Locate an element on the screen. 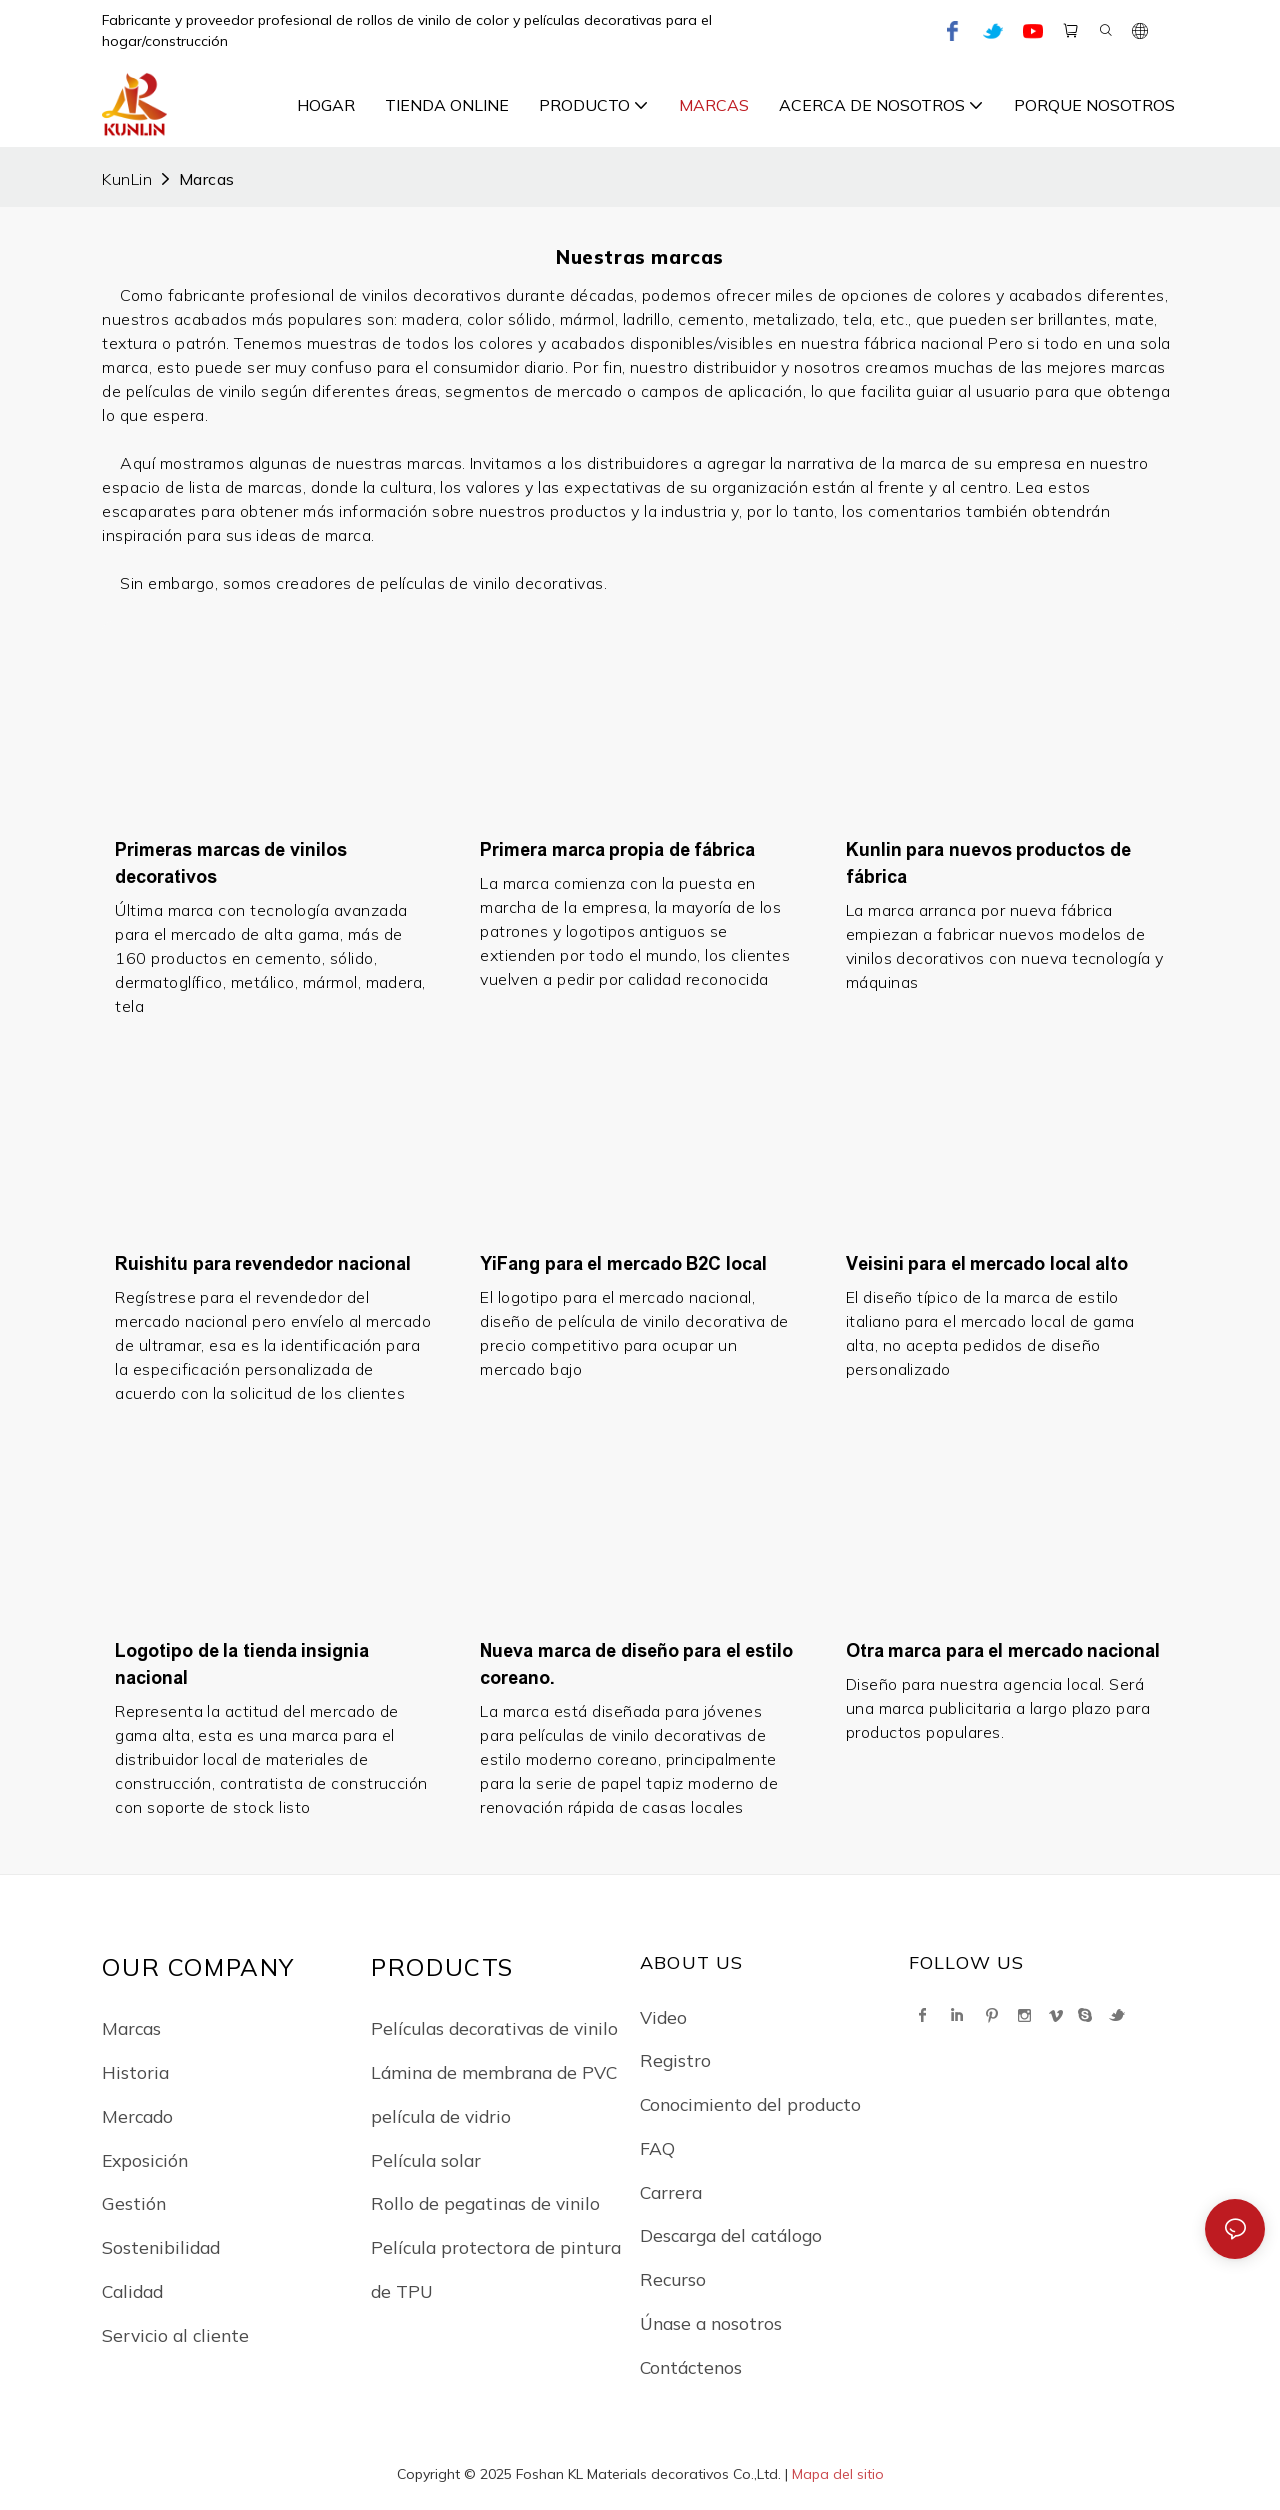 The image size is (1280, 2510). Recurso is located at coordinates (673, 2279).